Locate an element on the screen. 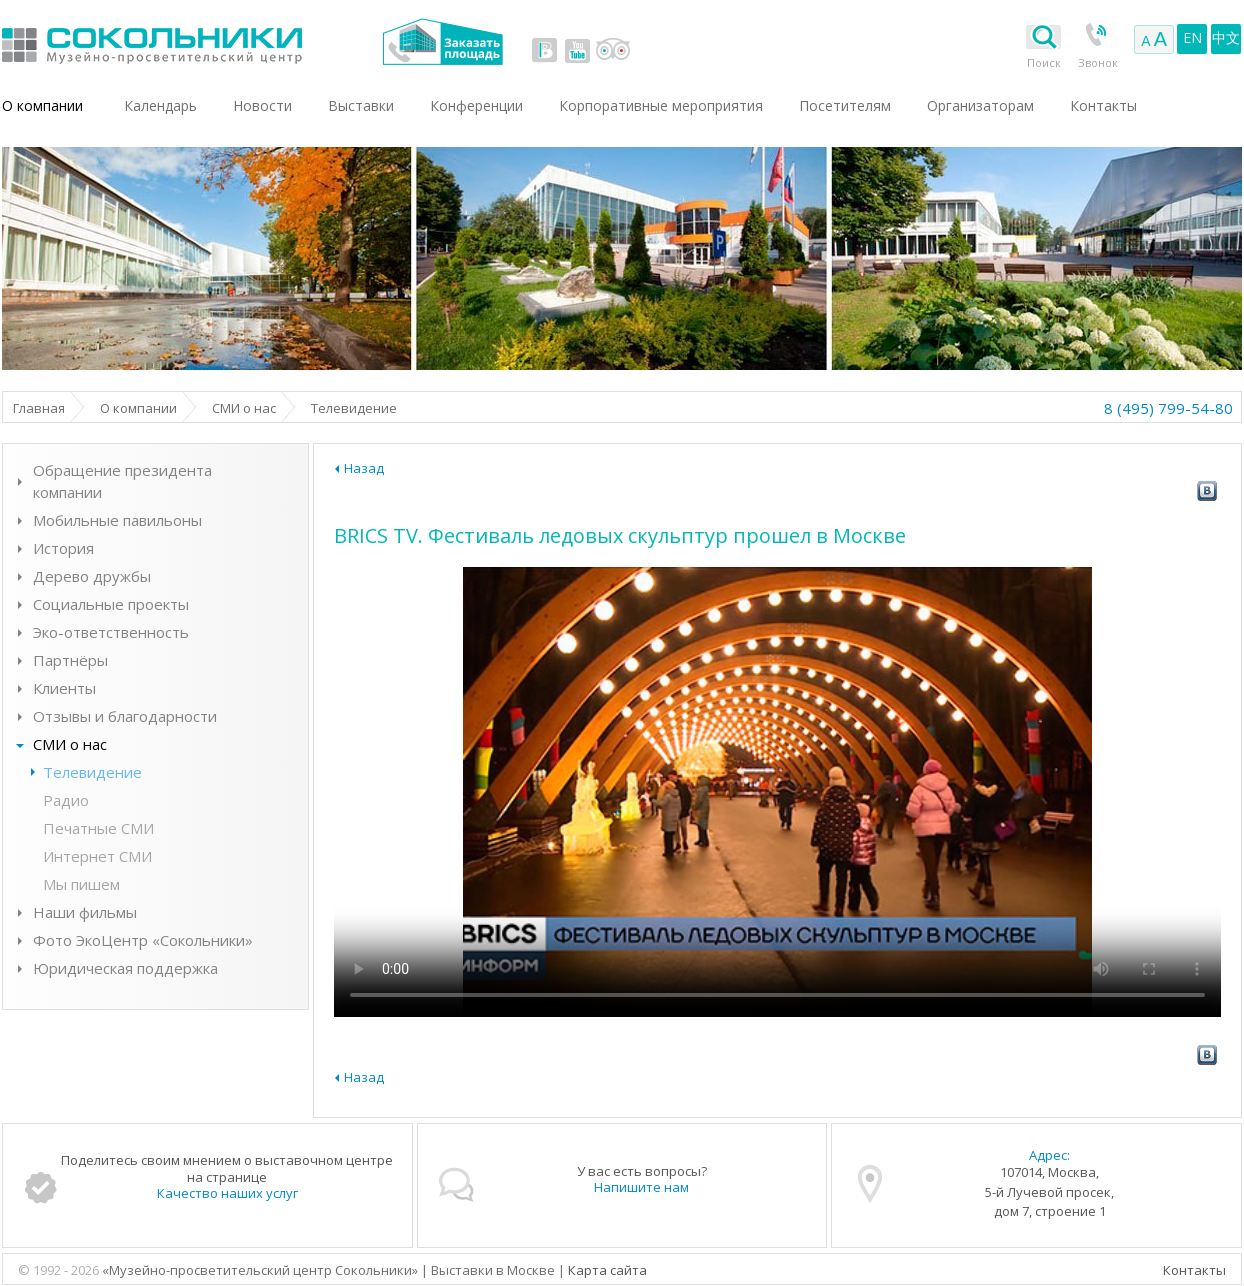  Партнёры is located at coordinates (70, 660).